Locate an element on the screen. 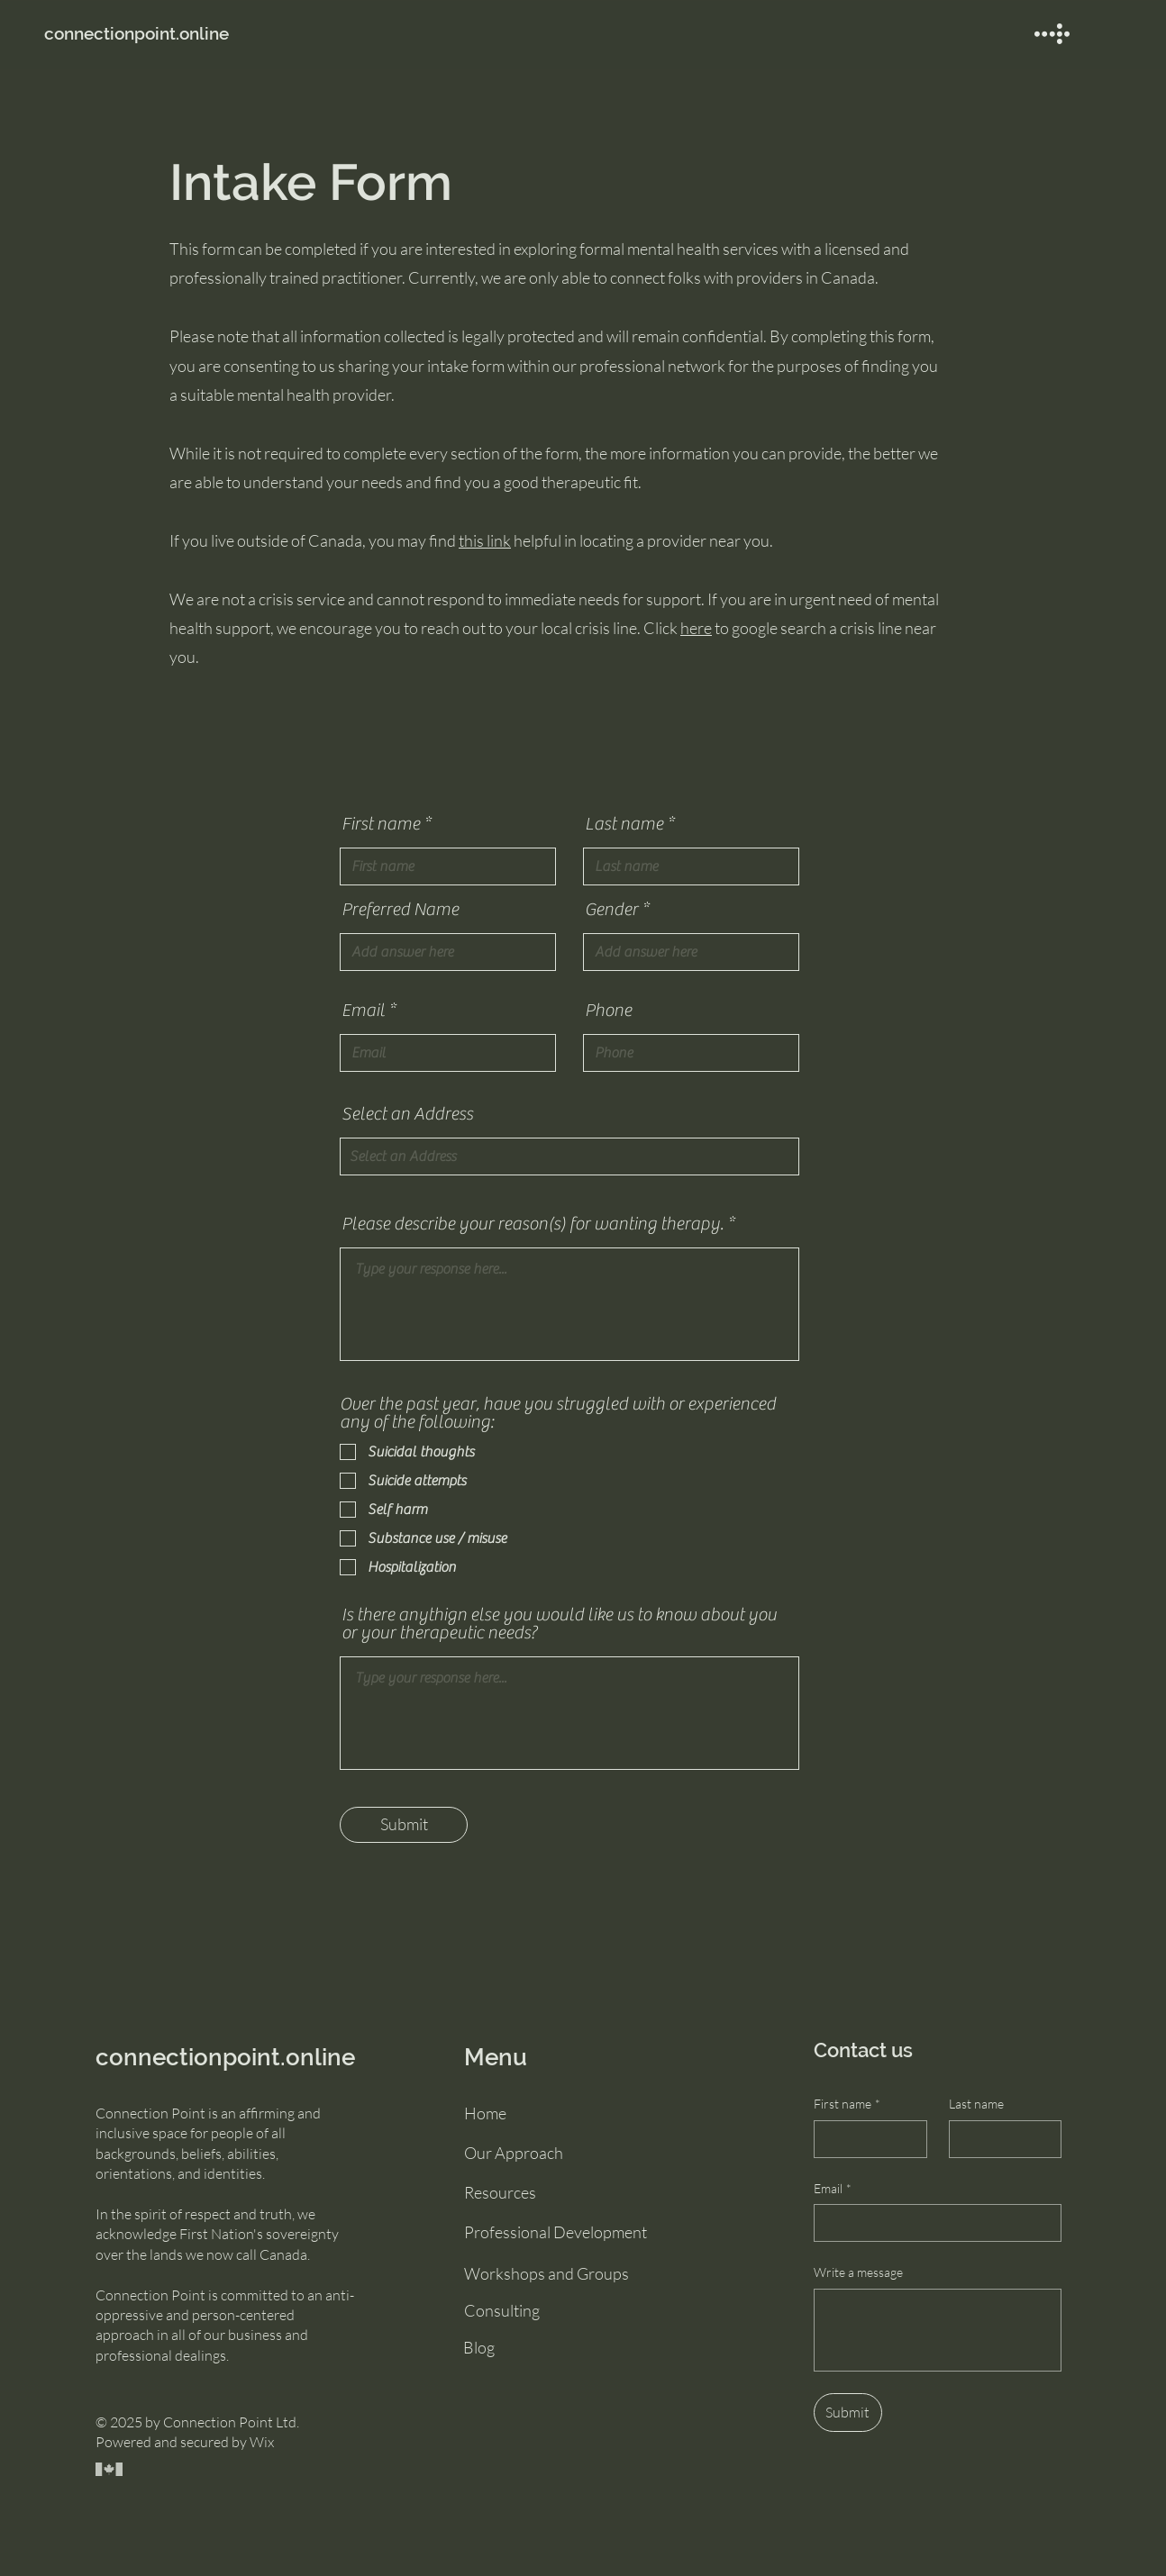 The width and height of the screenshot is (1166, 2576). Email is located at coordinates (363, 1011).